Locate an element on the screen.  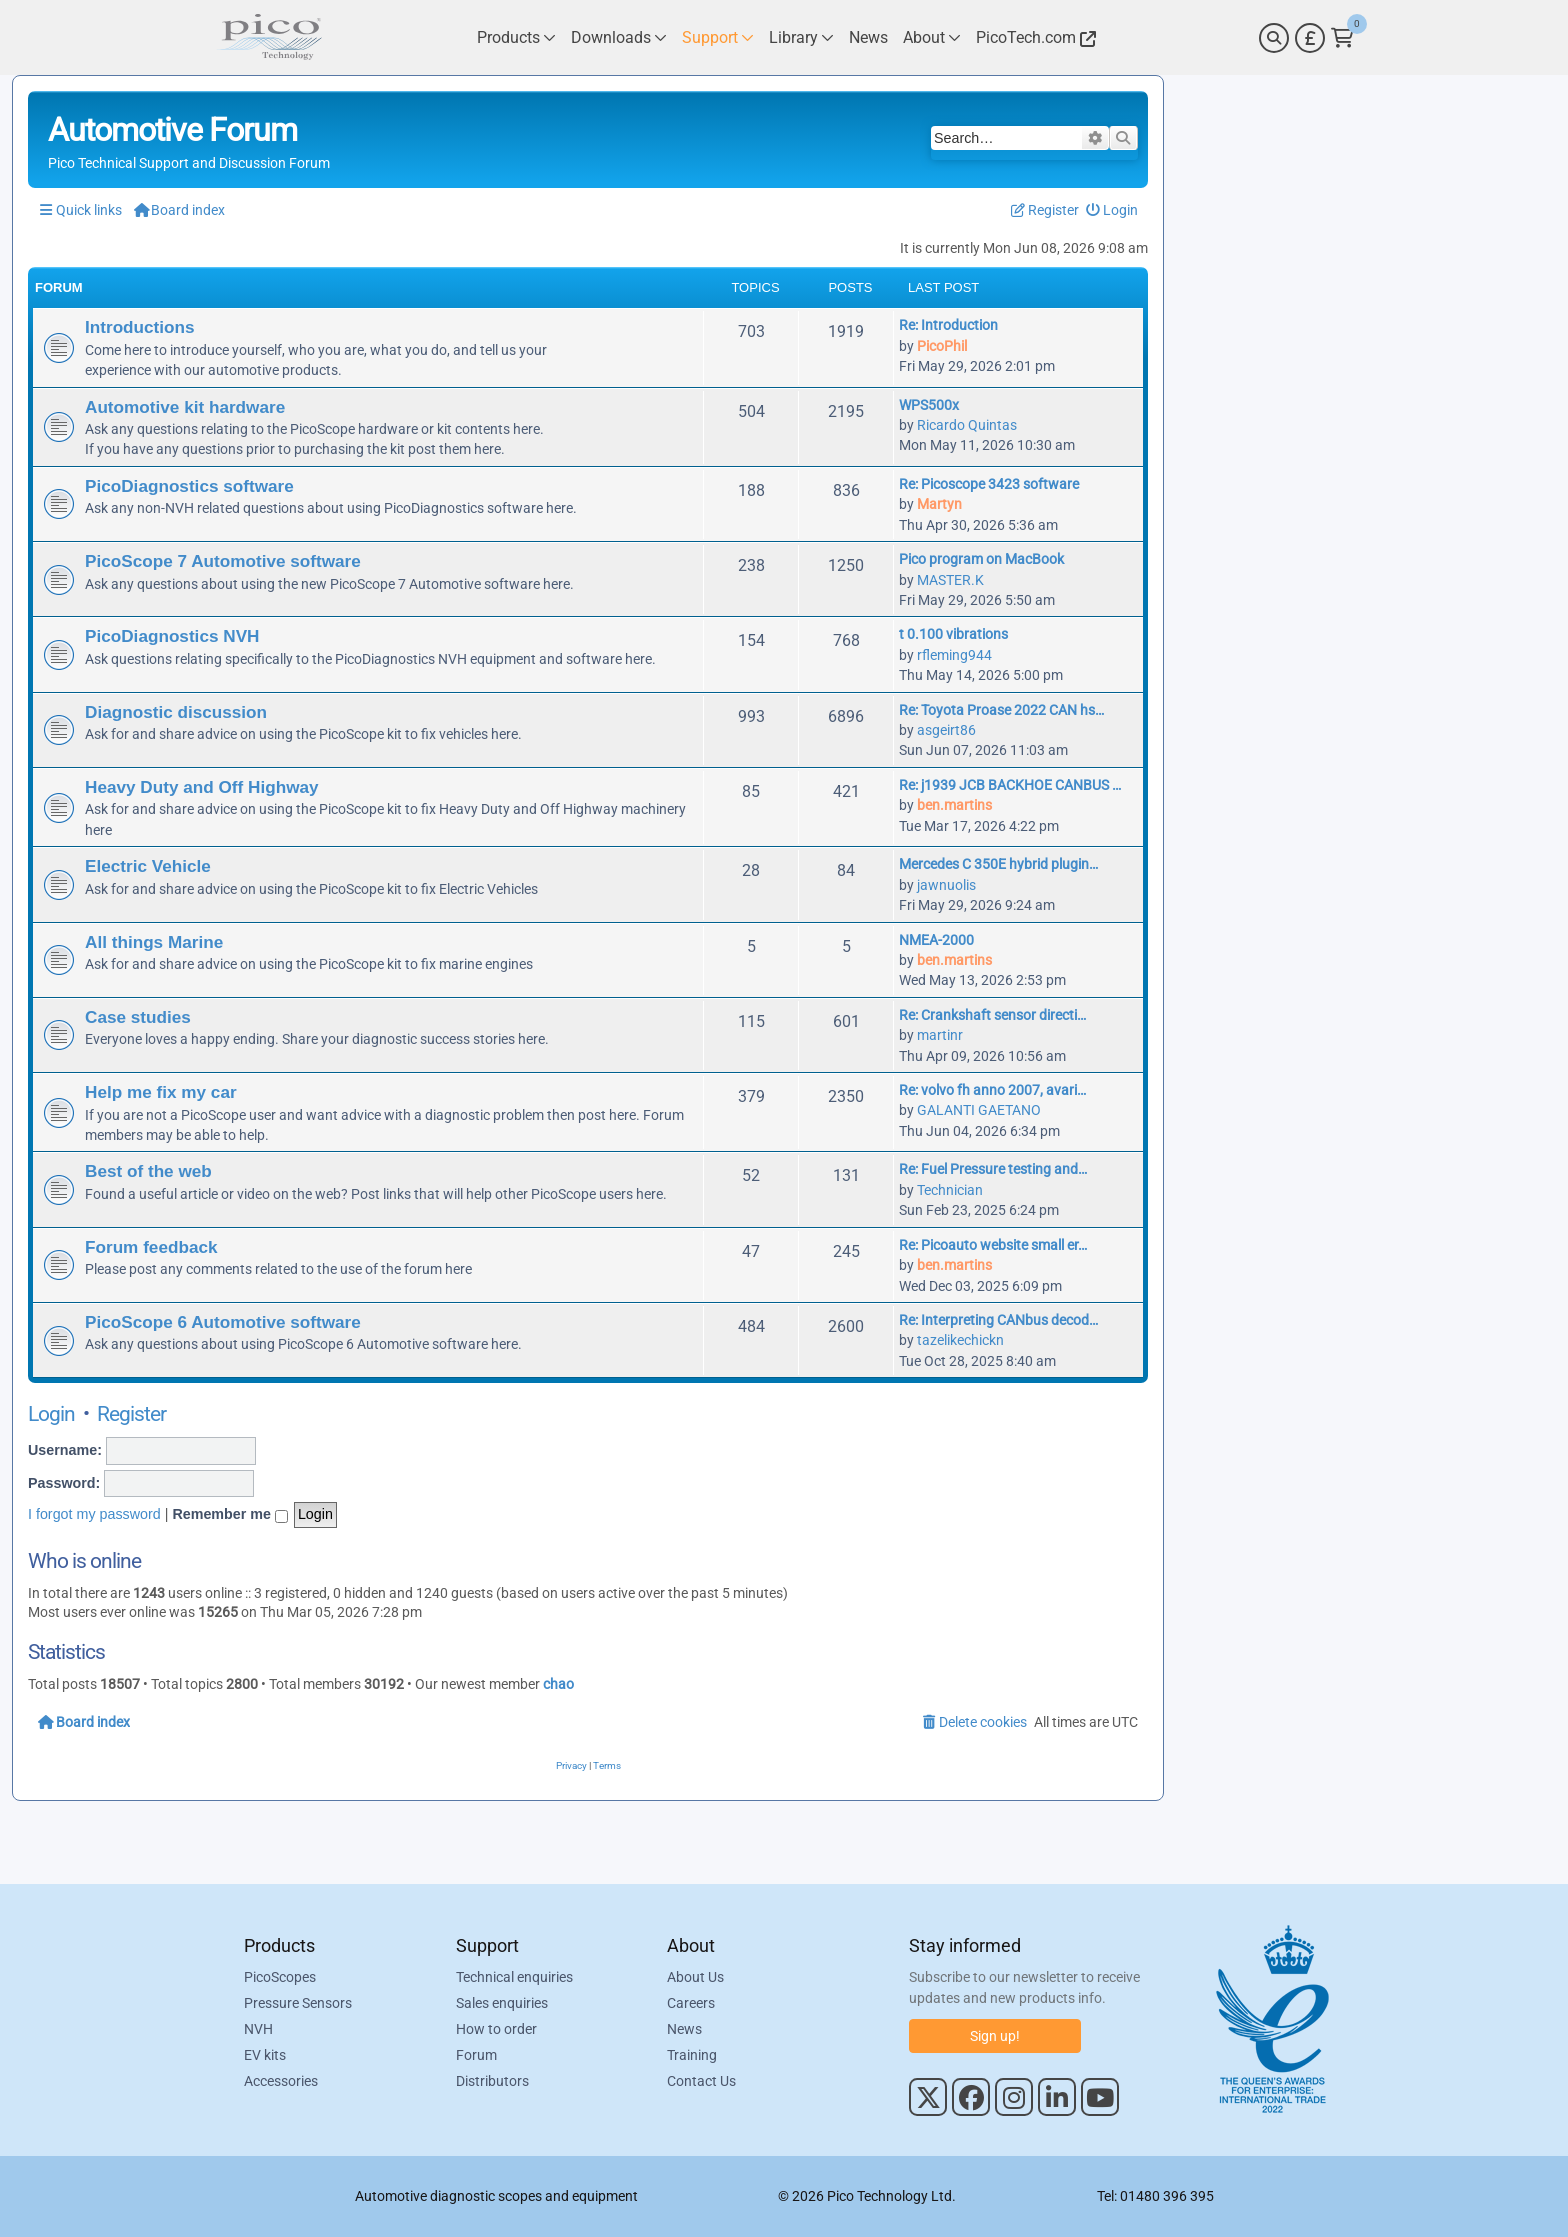
Re: Picoscope 3423 software is located at coordinates (989, 484).